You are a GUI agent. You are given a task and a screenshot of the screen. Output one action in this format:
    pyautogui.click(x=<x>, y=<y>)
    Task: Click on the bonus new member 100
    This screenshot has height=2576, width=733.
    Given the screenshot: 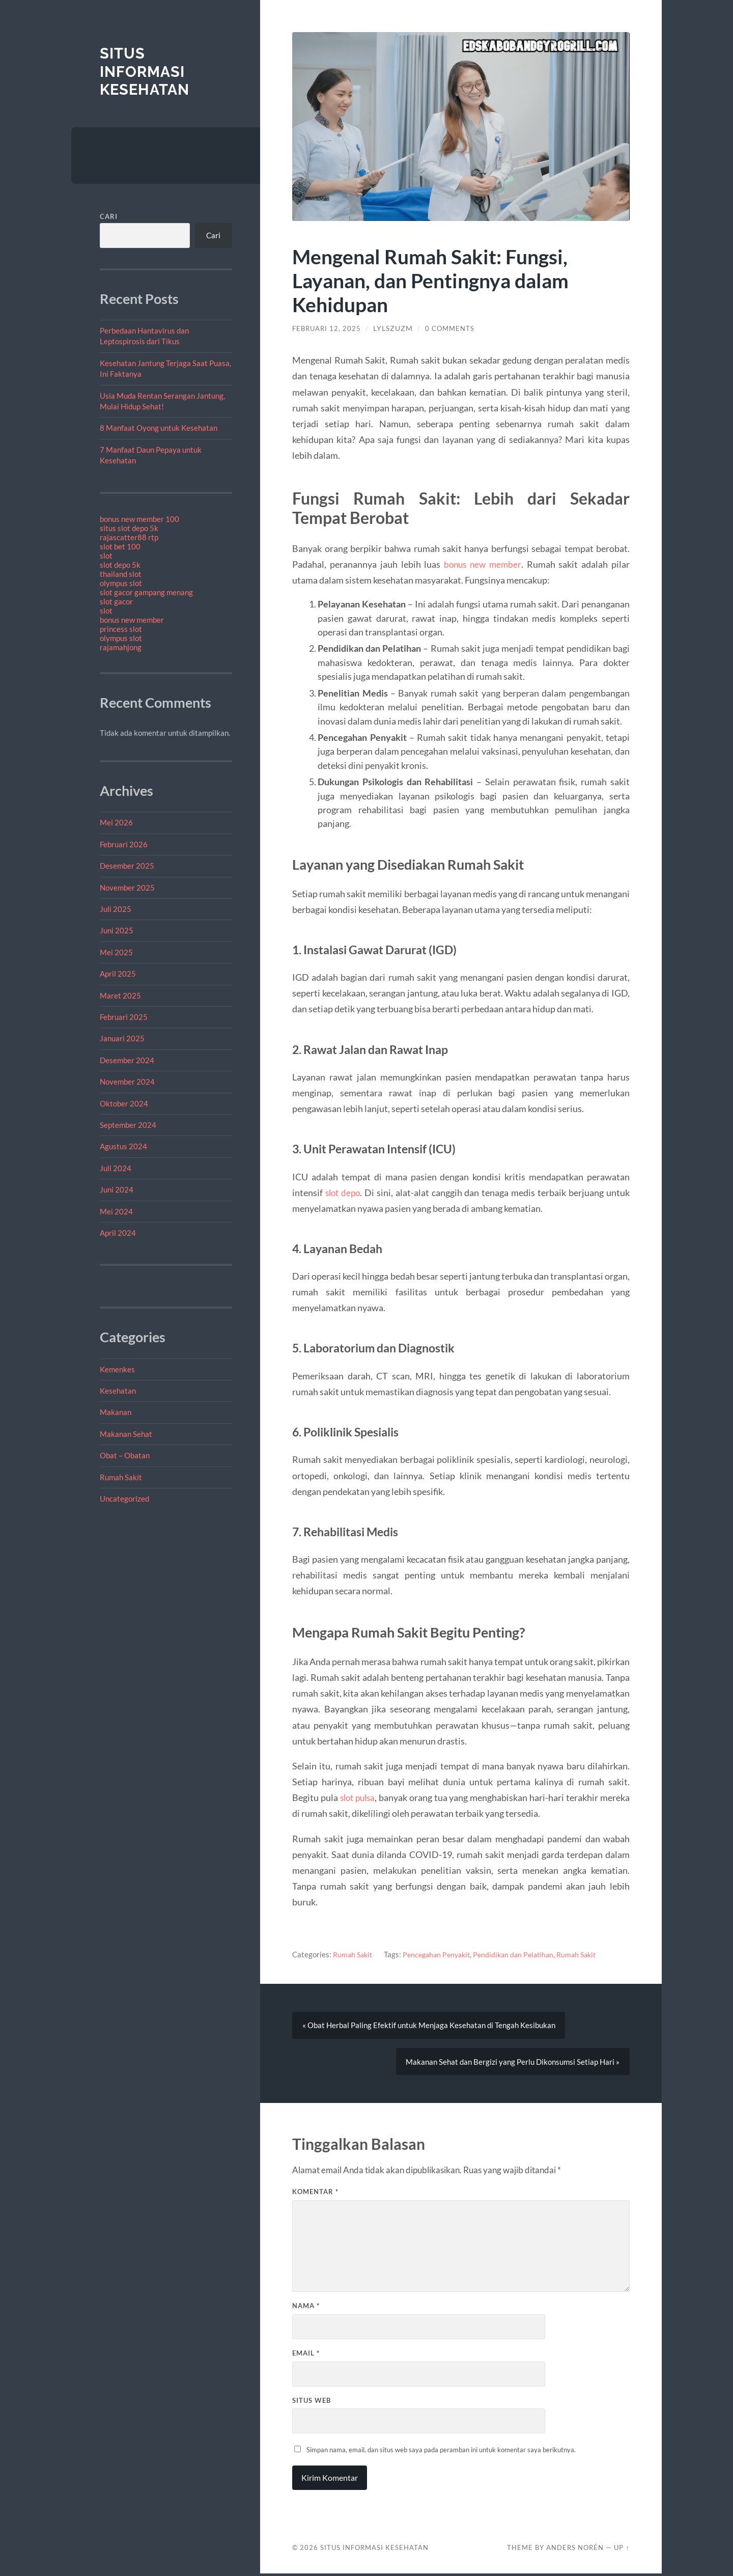 What is the action you would take?
    pyautogui.click(x=139, y=518)
    